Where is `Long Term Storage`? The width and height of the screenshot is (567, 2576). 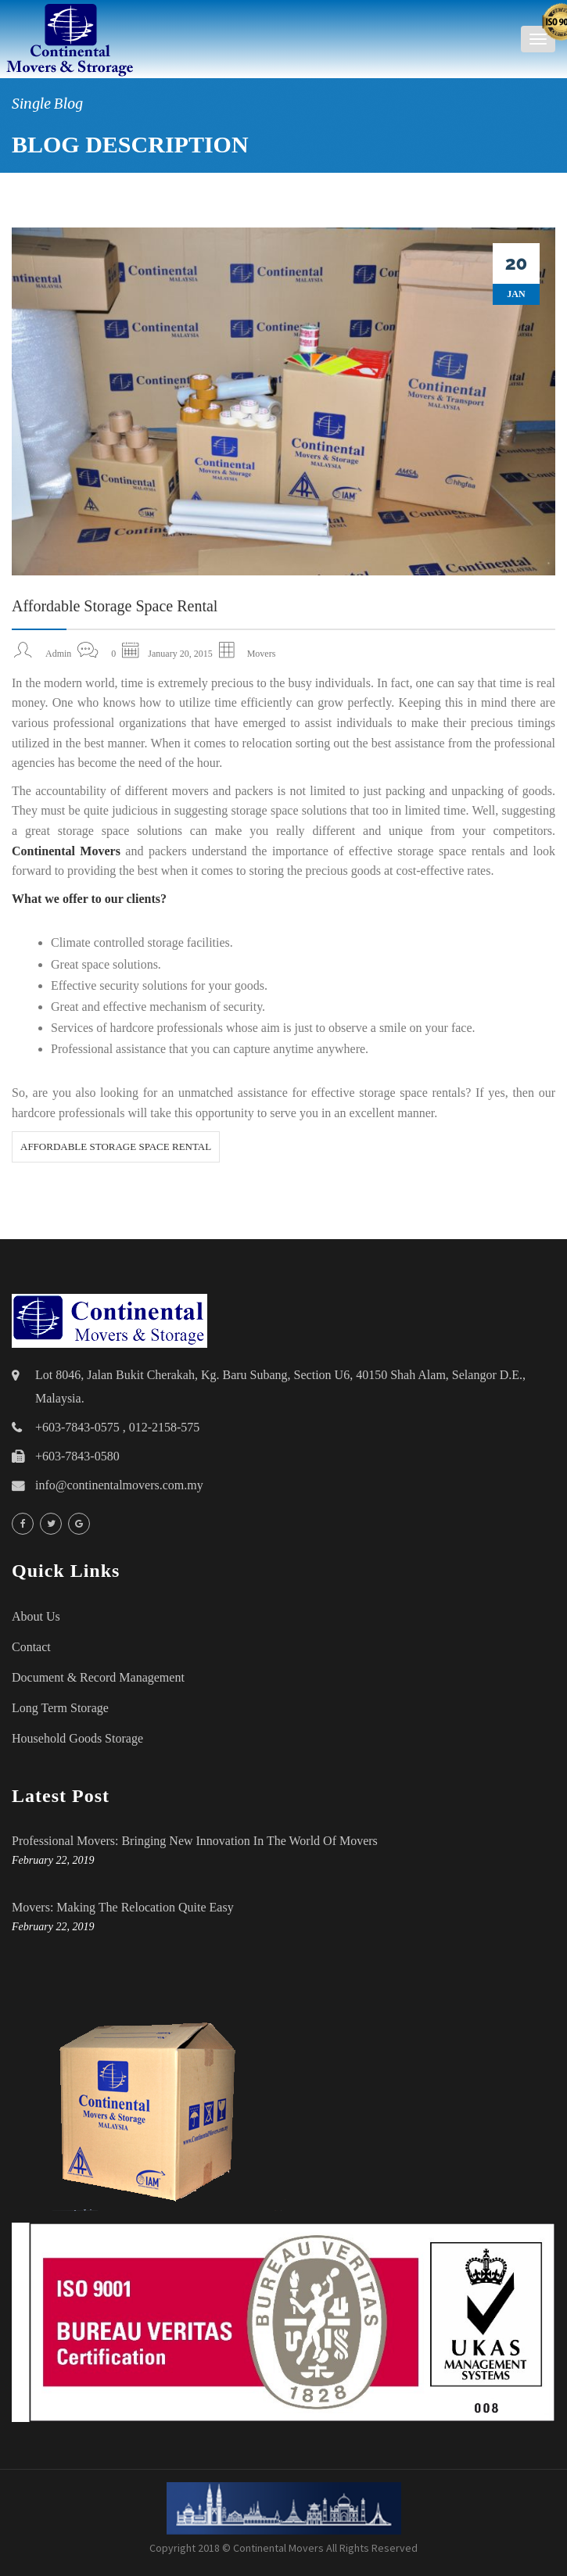
Long Term Storage is located at coordinates (60, 1707).